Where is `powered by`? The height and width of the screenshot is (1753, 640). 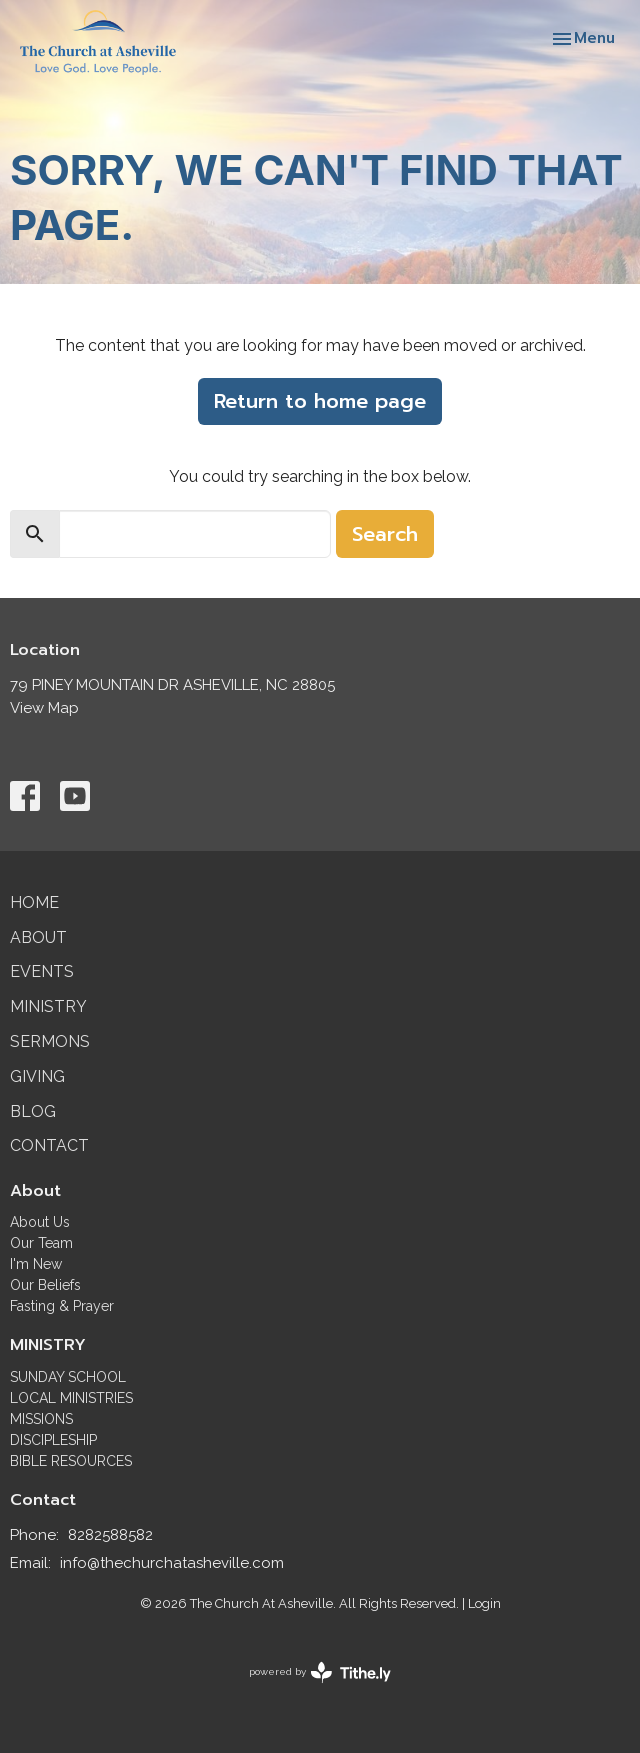
powered by is located at coordinates (320, 1672).